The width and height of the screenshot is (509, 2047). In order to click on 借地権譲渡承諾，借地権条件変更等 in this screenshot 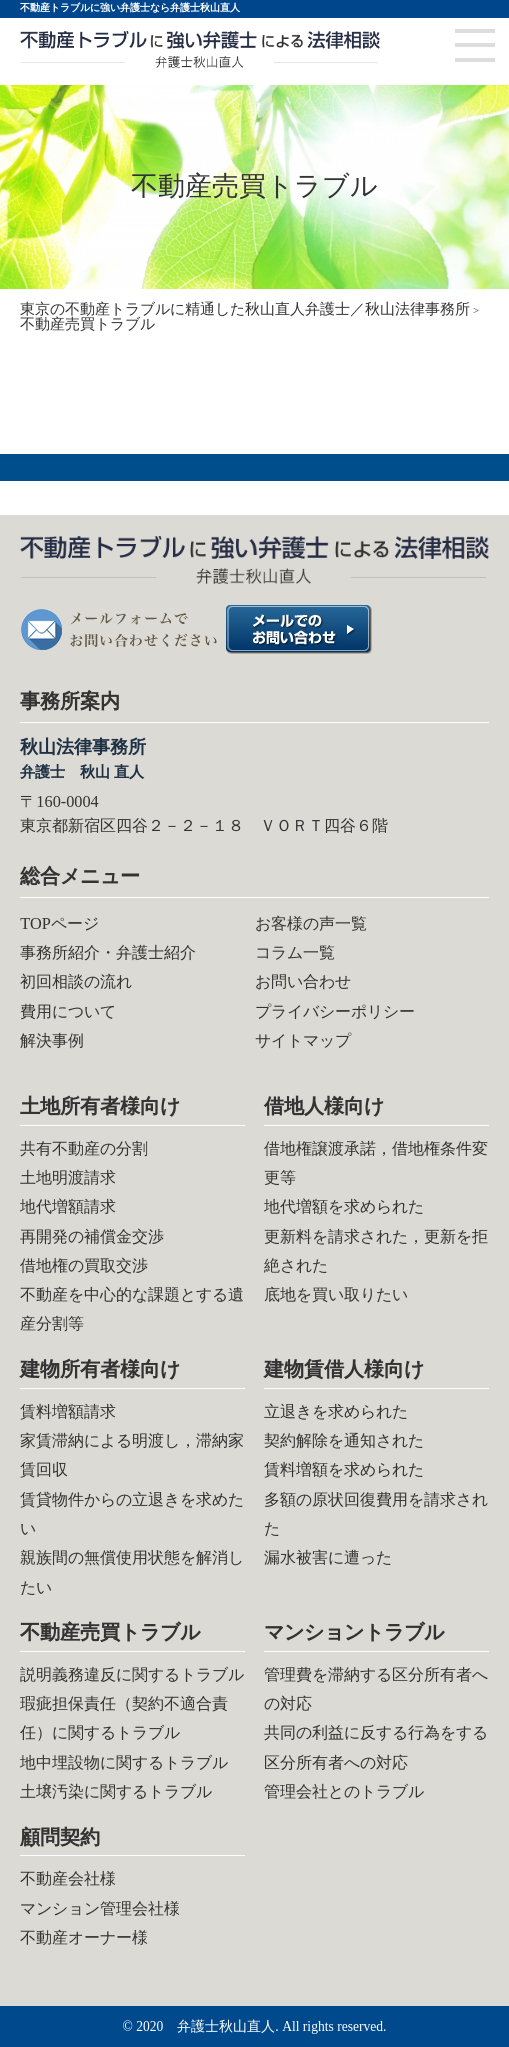, I will do `click(376, 1163)`.